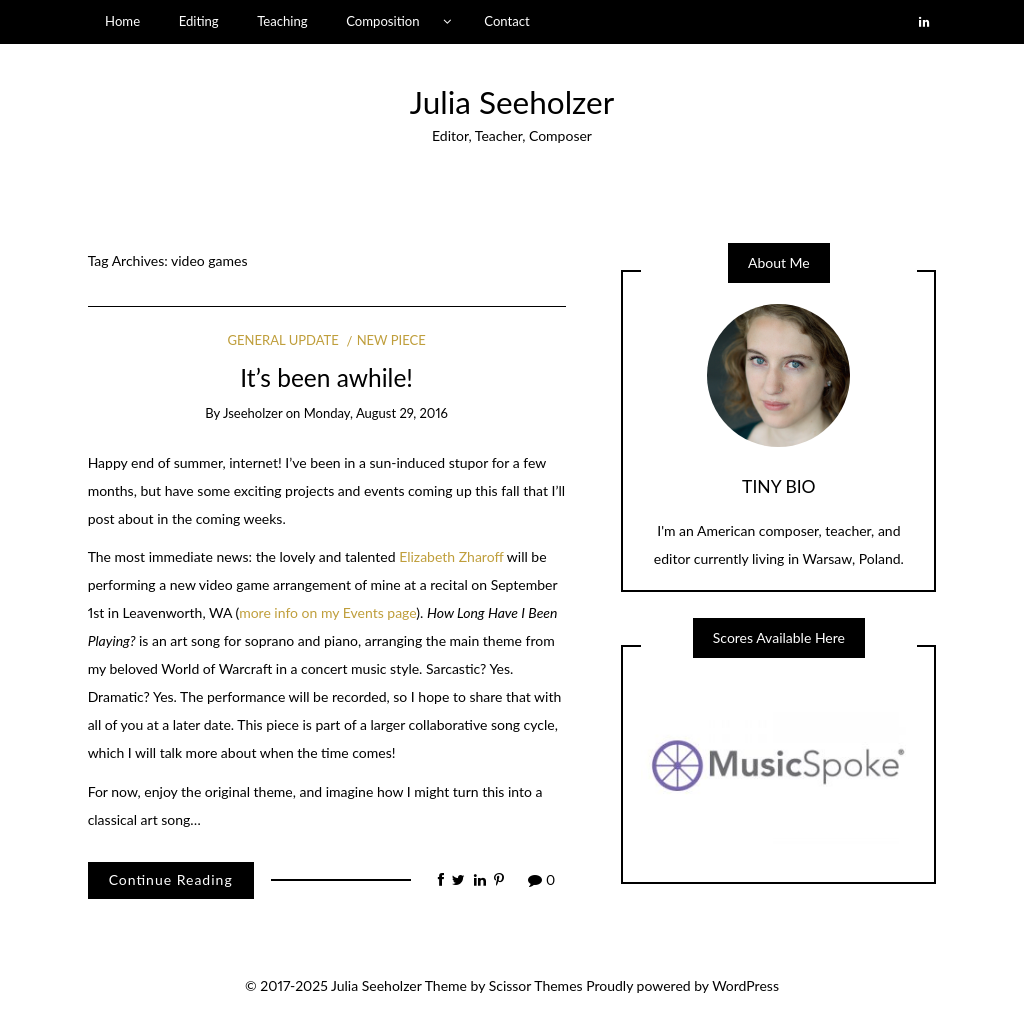 The width and height of the screenshot is (1024, 1021). What do you see at coordinates (283, 340) in the screenshot?
I see `General Update` at bounding box center [283, 340].